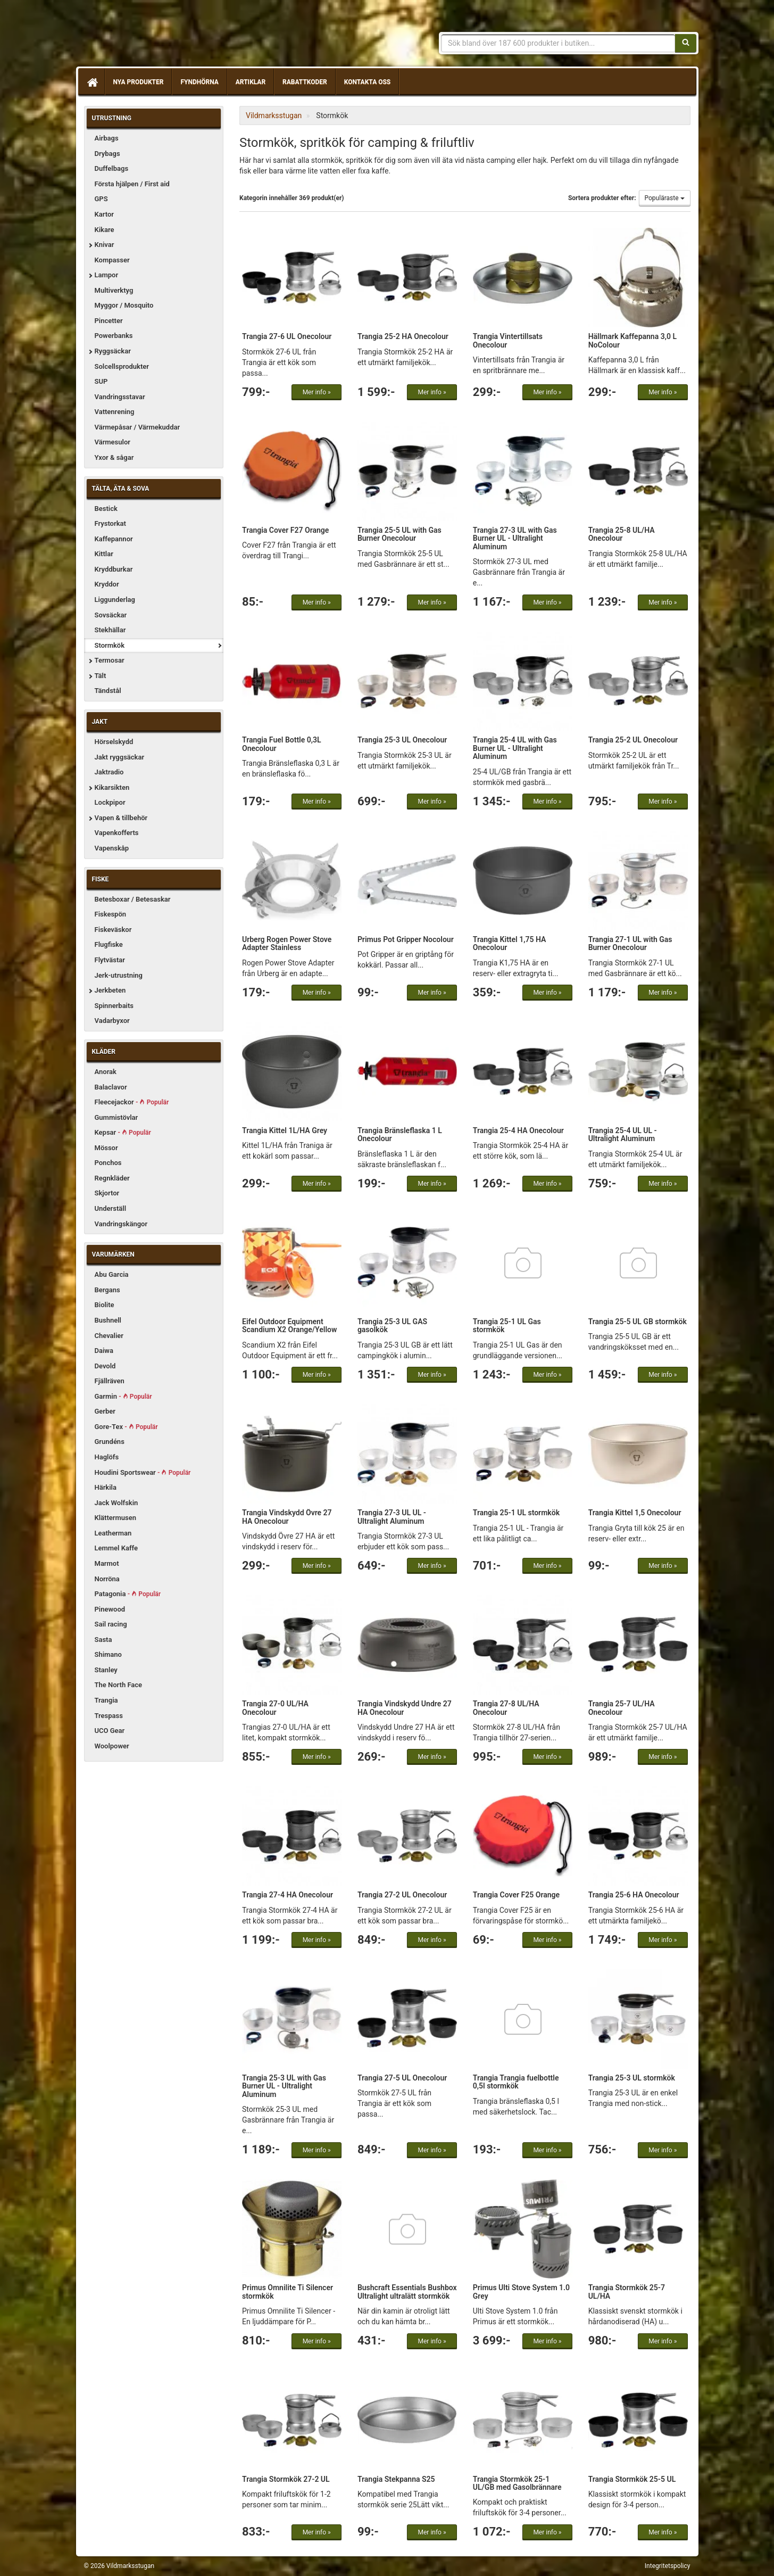 Image resolution: width=774 pixels, height=2576 pixels. What do you see at coordinates (113, 1533) in the screenshot?
I see `Leatherman` at bounding box center [113, 1533].